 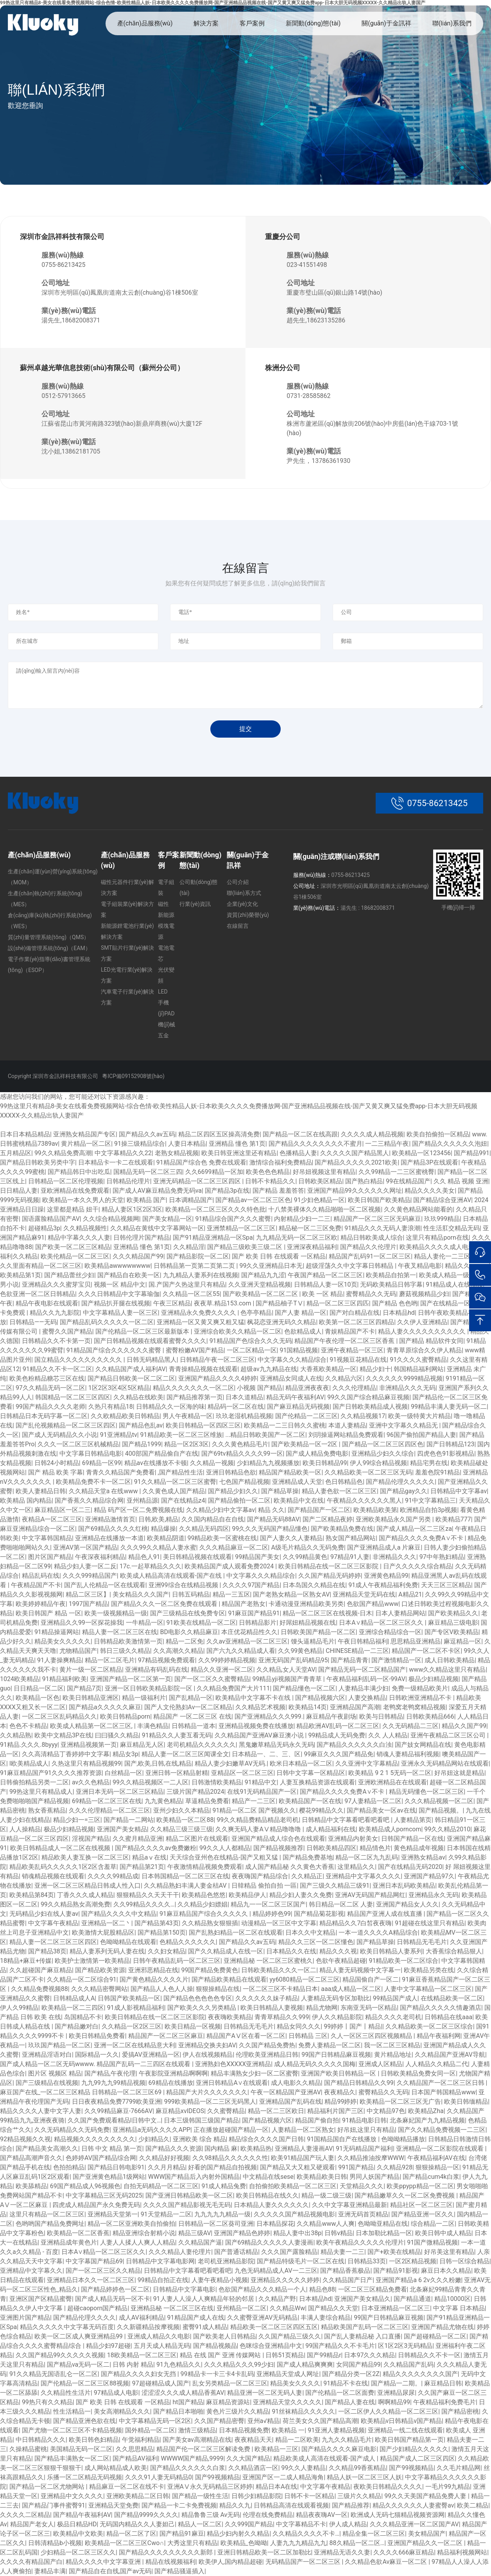 I want to click on 日本精品探花, so click(x=275, y=2223).